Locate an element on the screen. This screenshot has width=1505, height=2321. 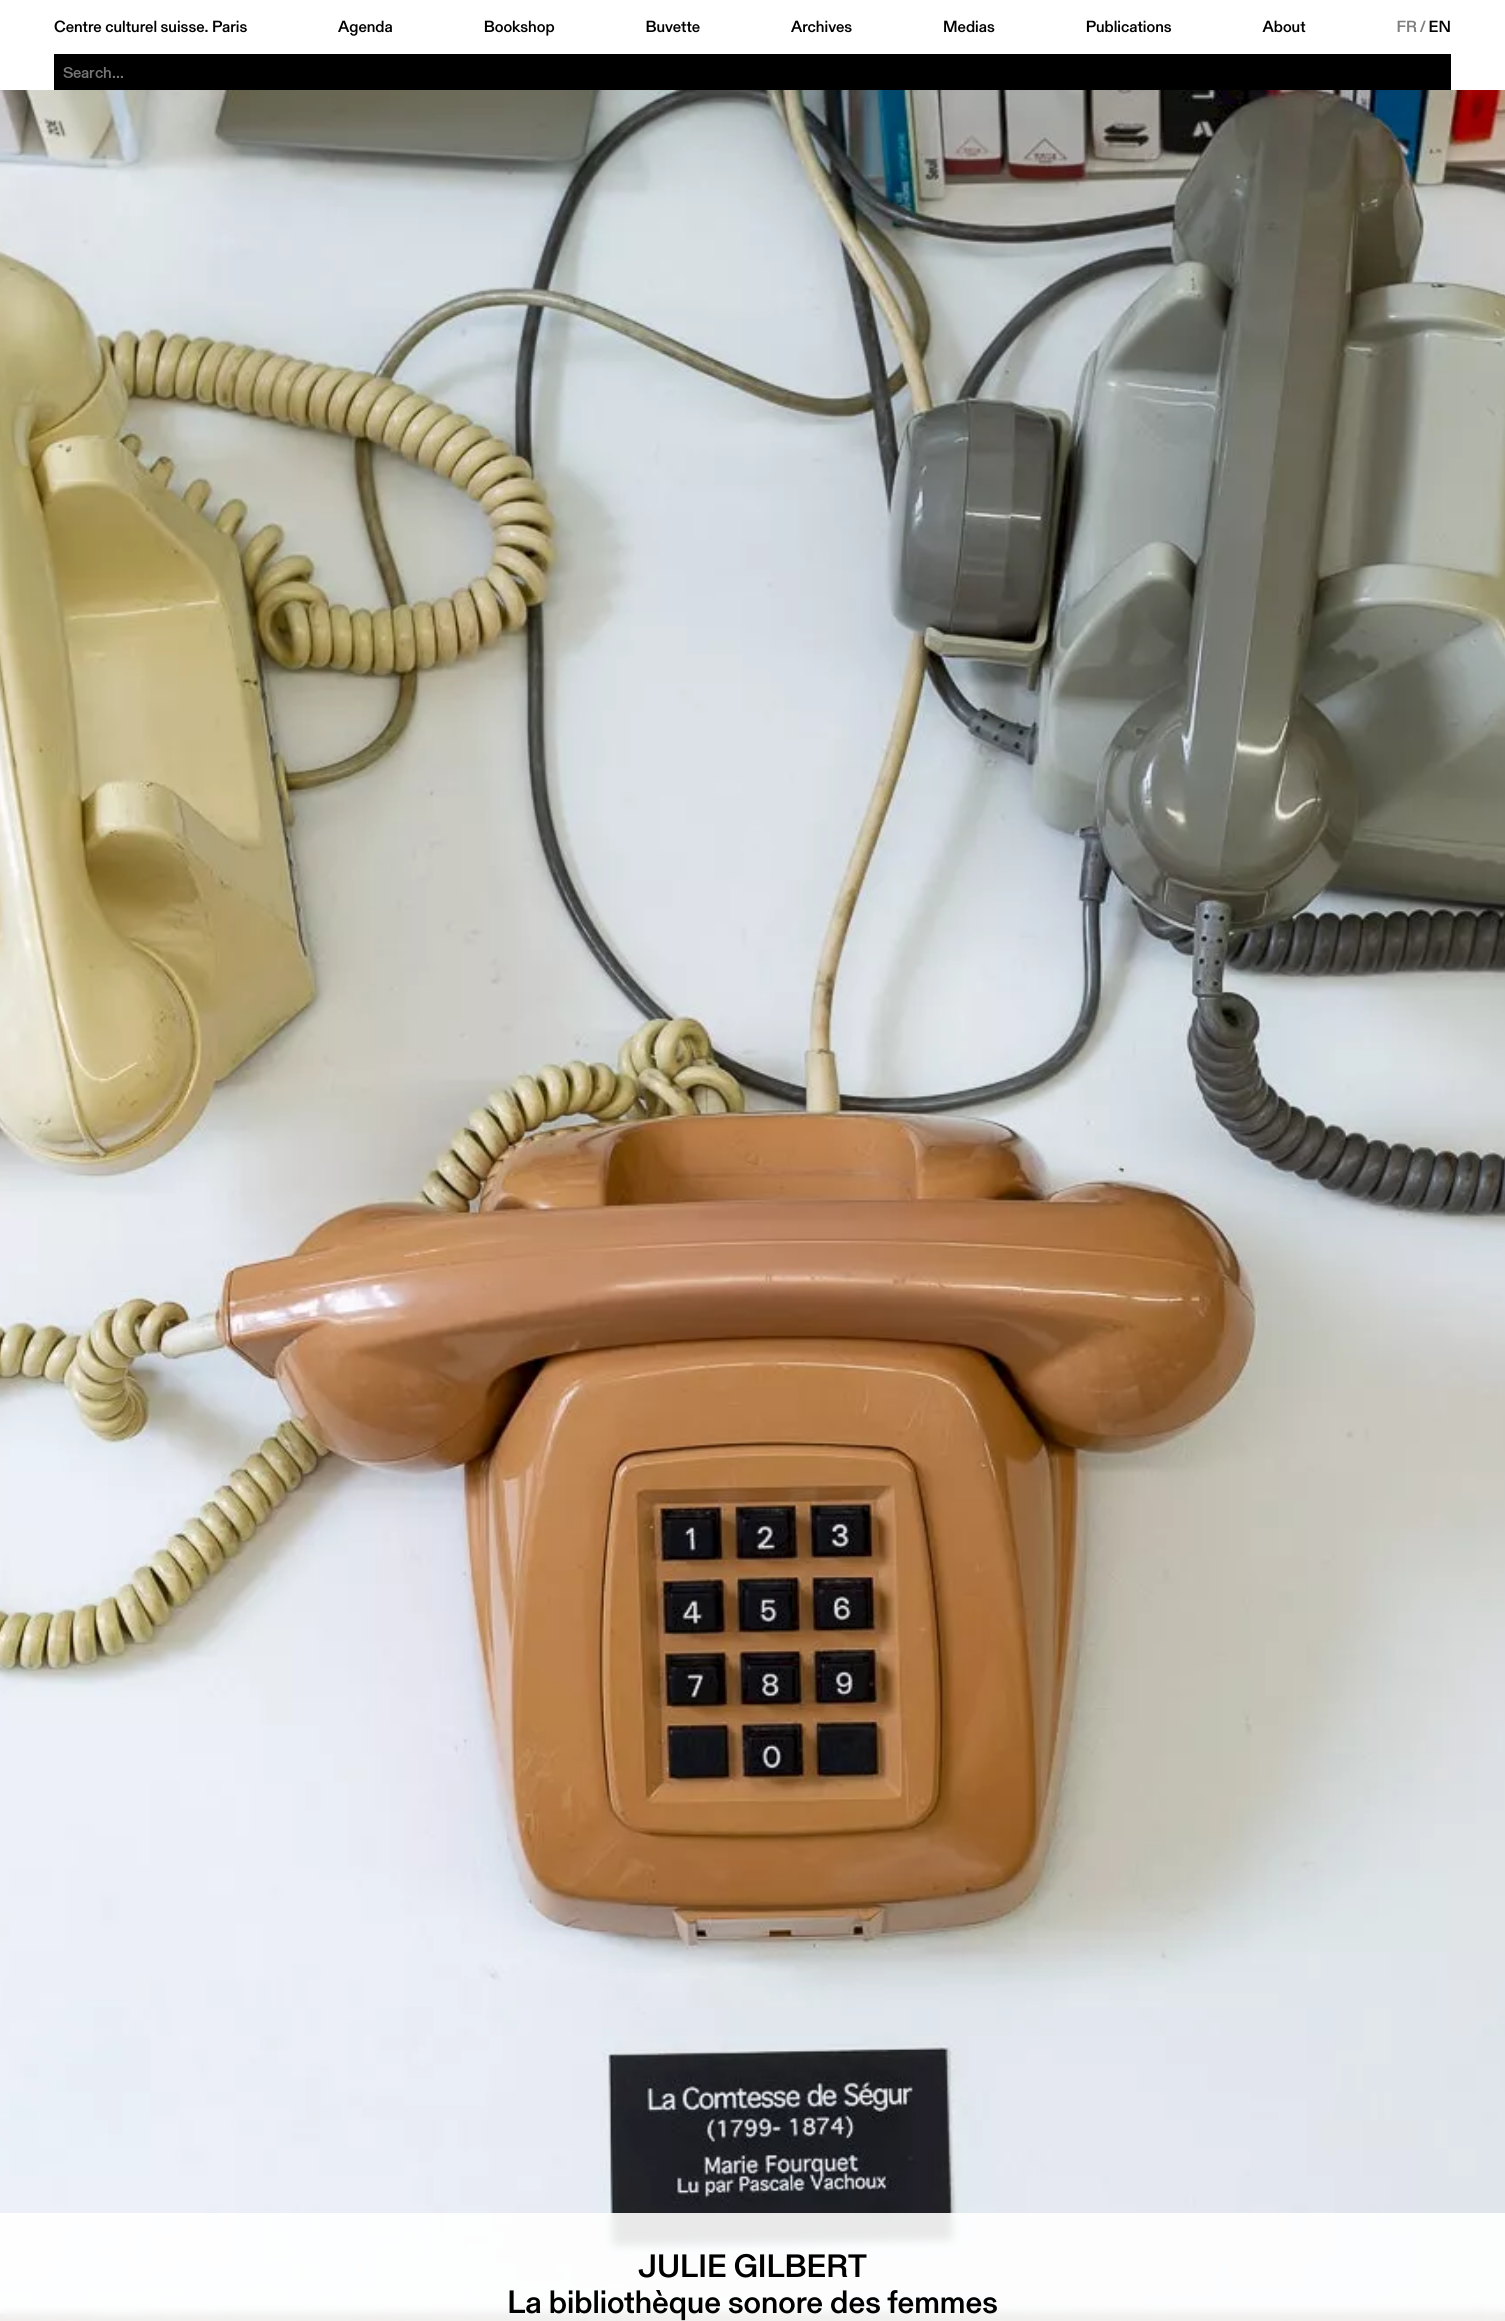
About is located at coordinates (1284, 27).